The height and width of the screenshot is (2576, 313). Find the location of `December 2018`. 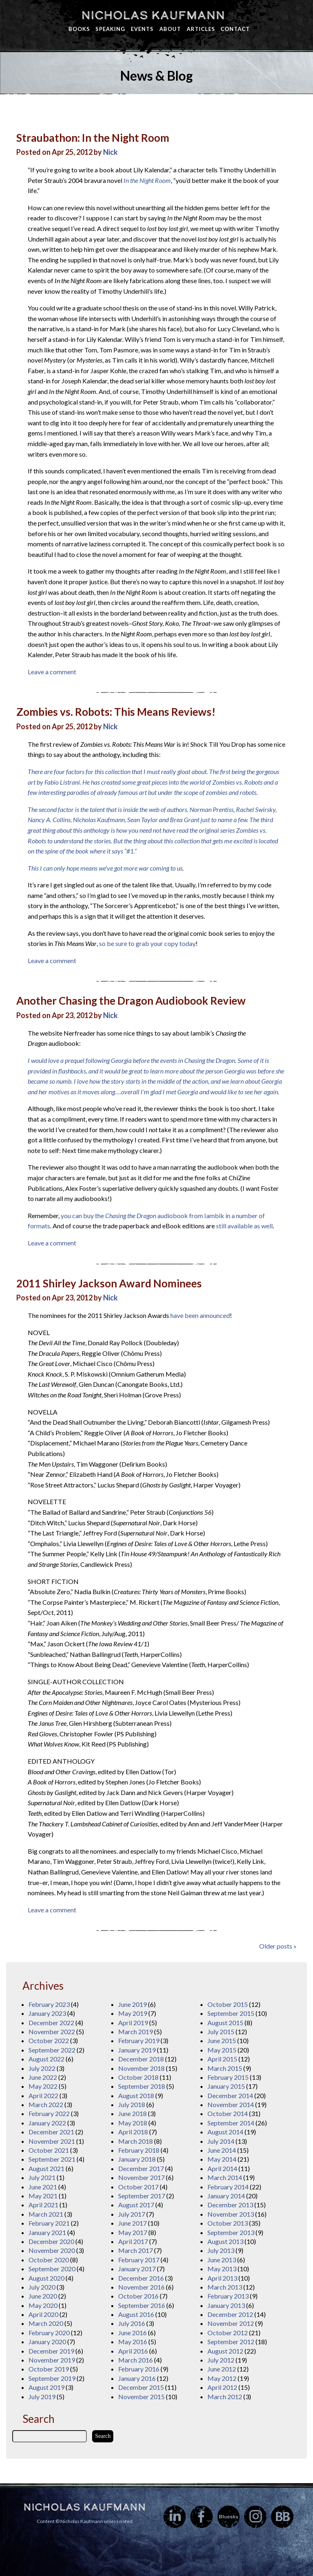

December 2018 is located at coordinates (141, 2059).